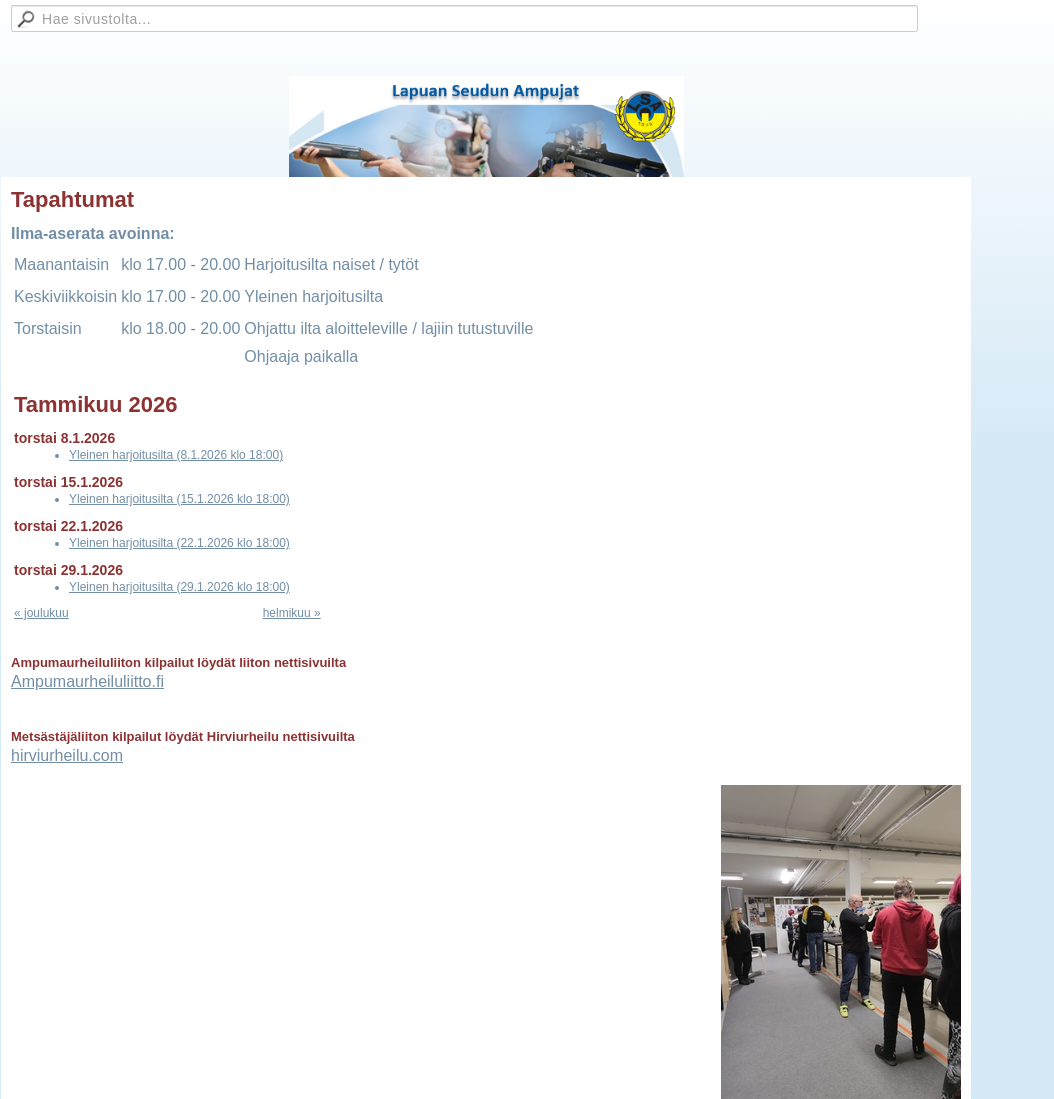  What do you see at coordinates (179, 587) in the screenshot?
I see `Yleinen harjoitusilta (29.1.2026 klo 18:00)` at bounding box center [179, 587].